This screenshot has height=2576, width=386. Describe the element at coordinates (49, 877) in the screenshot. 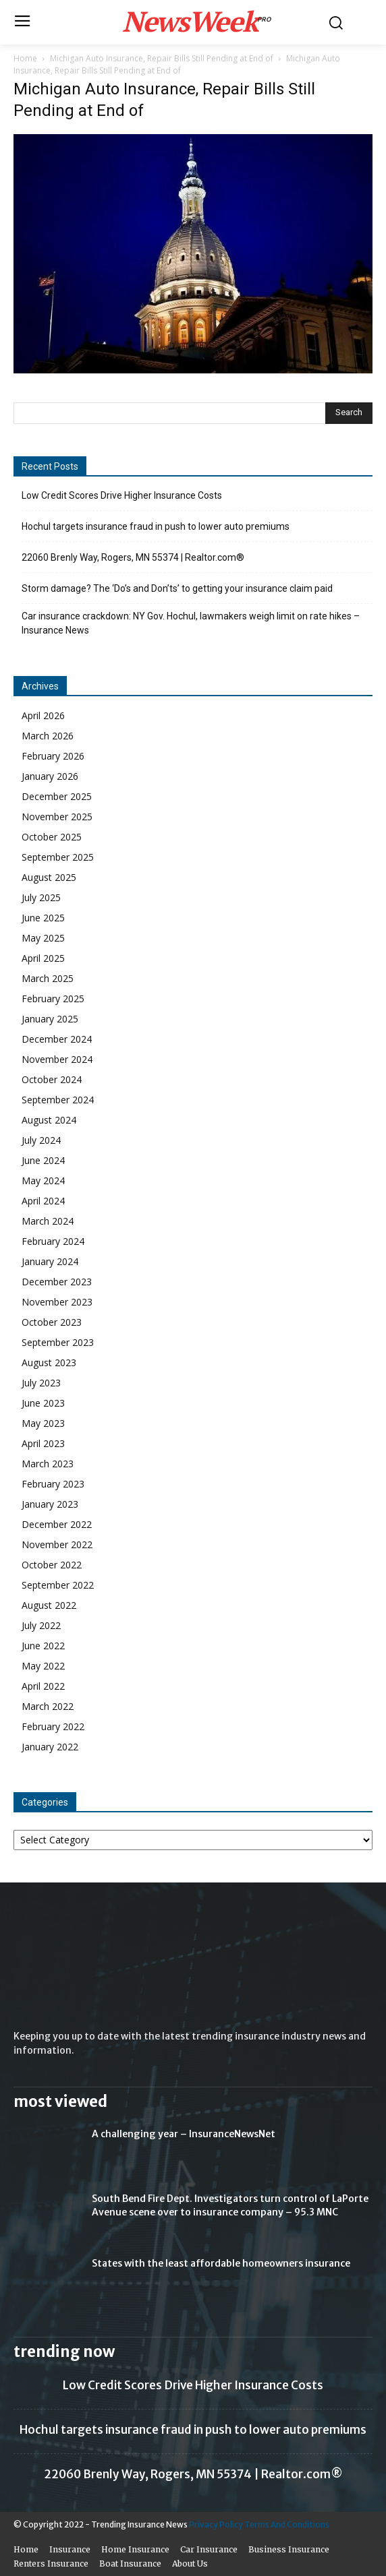

I see `August 2025` at that location.